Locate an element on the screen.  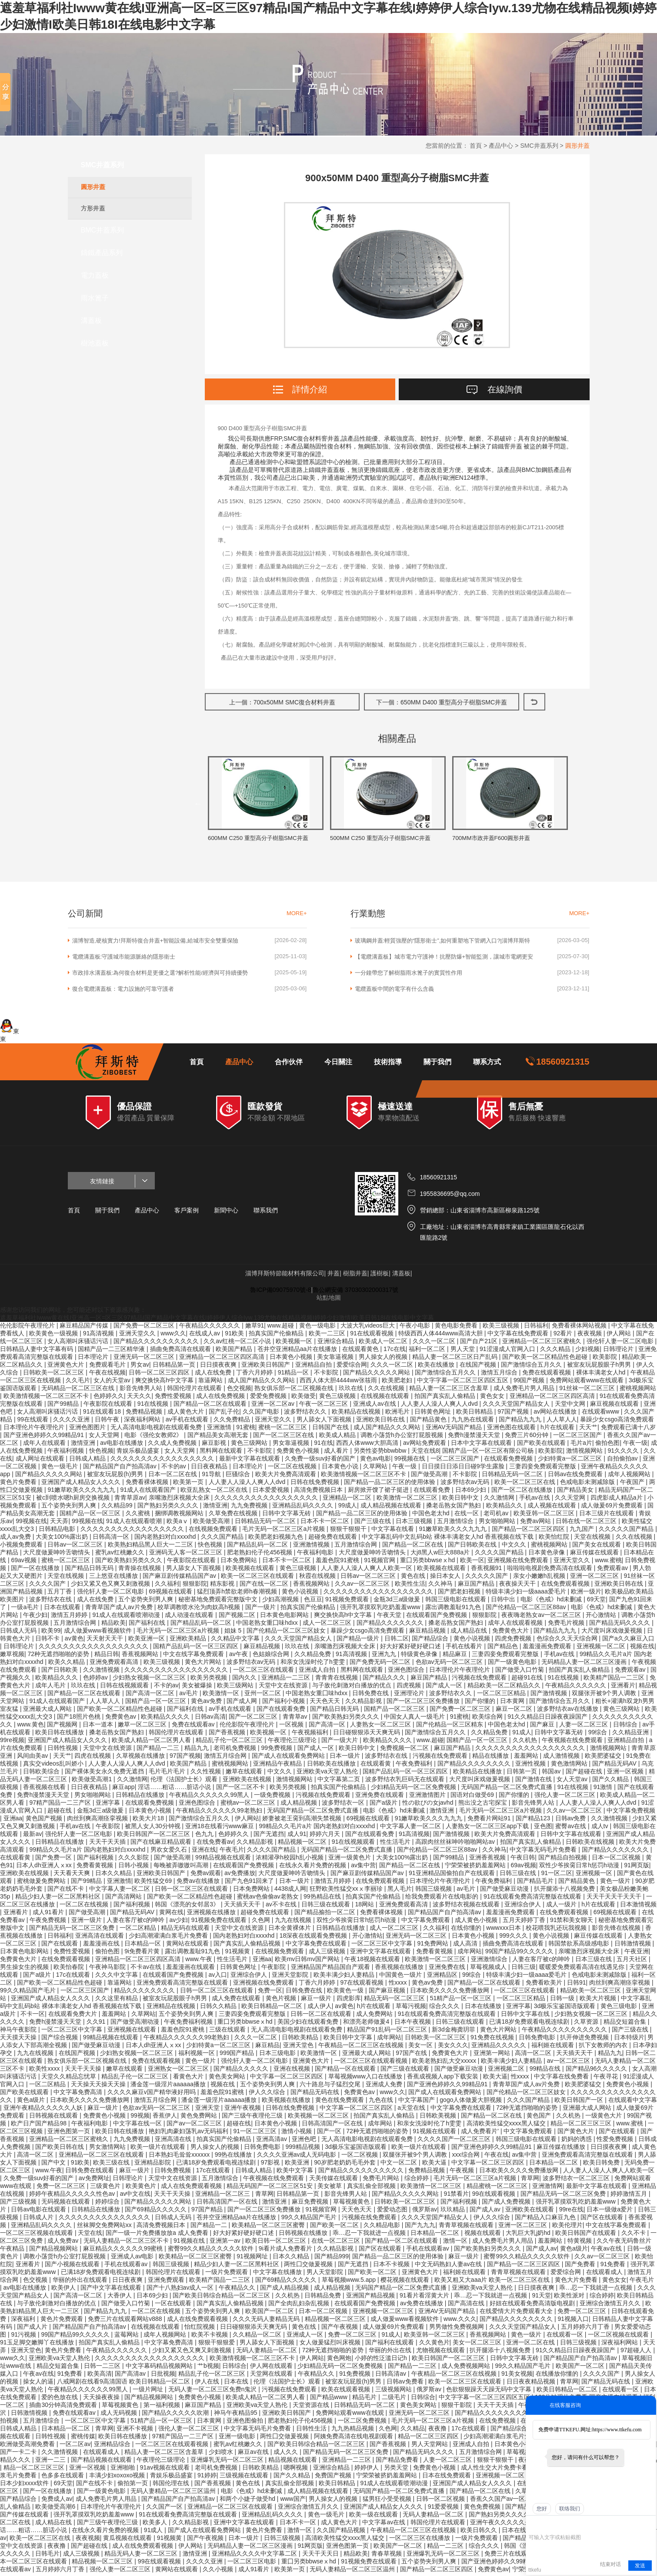
午夜免费福利视频 is located at coordinates (189, 2024).